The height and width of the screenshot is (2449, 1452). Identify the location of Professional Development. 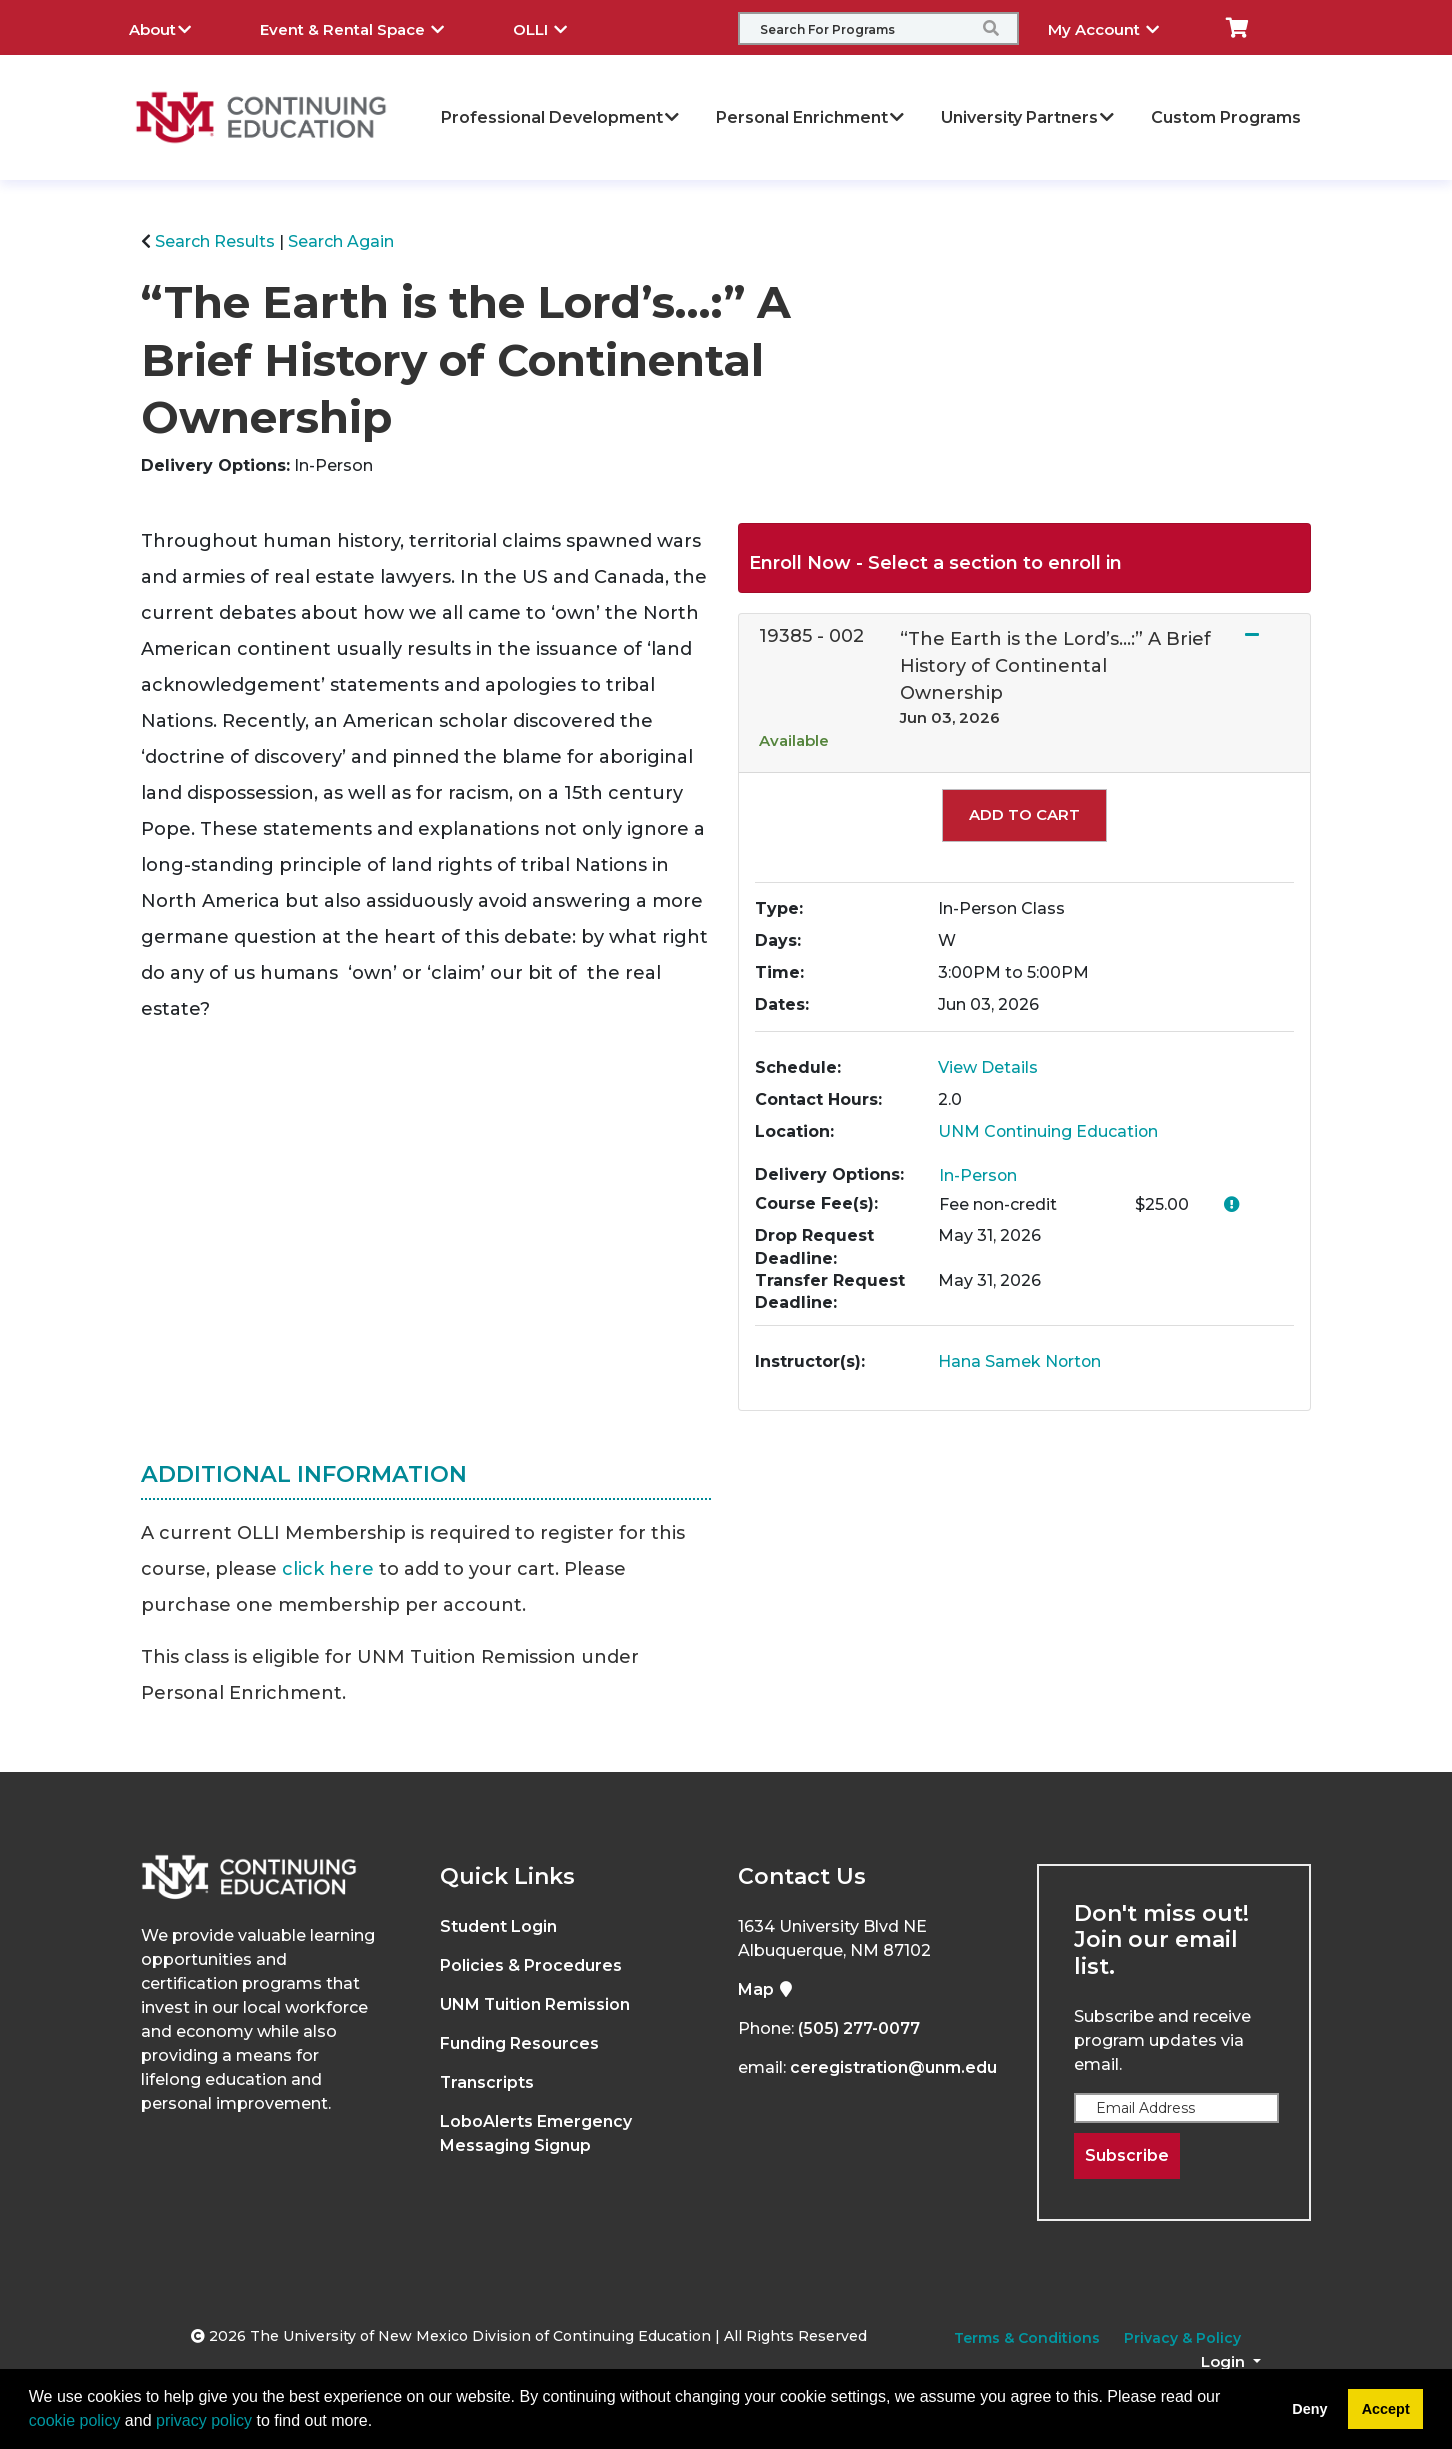
(561, 117).